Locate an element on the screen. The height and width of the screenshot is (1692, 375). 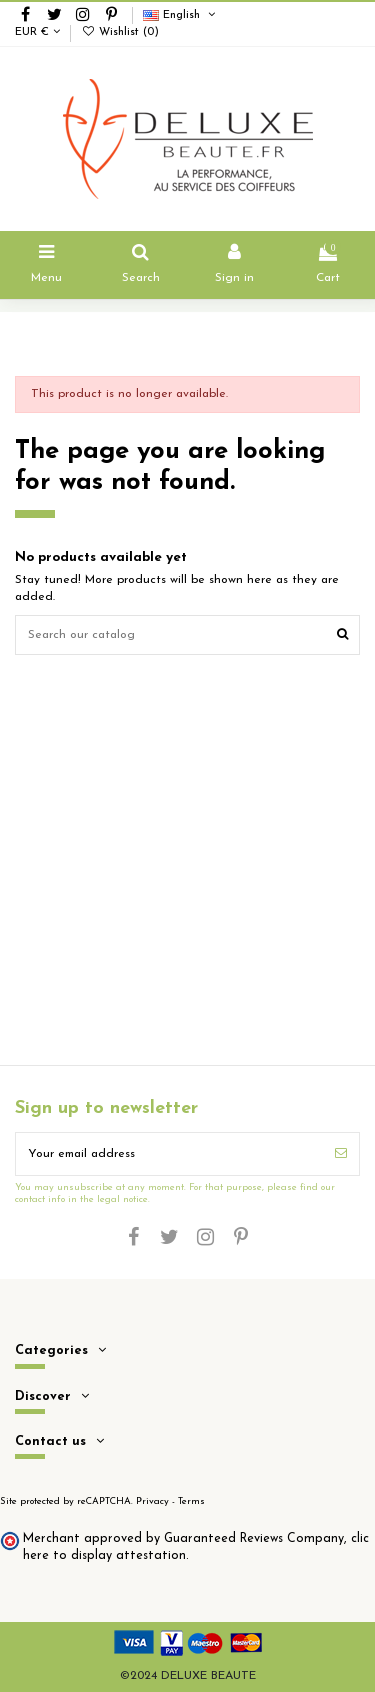
[Subscribe] is located at coordinates (341, 1154).